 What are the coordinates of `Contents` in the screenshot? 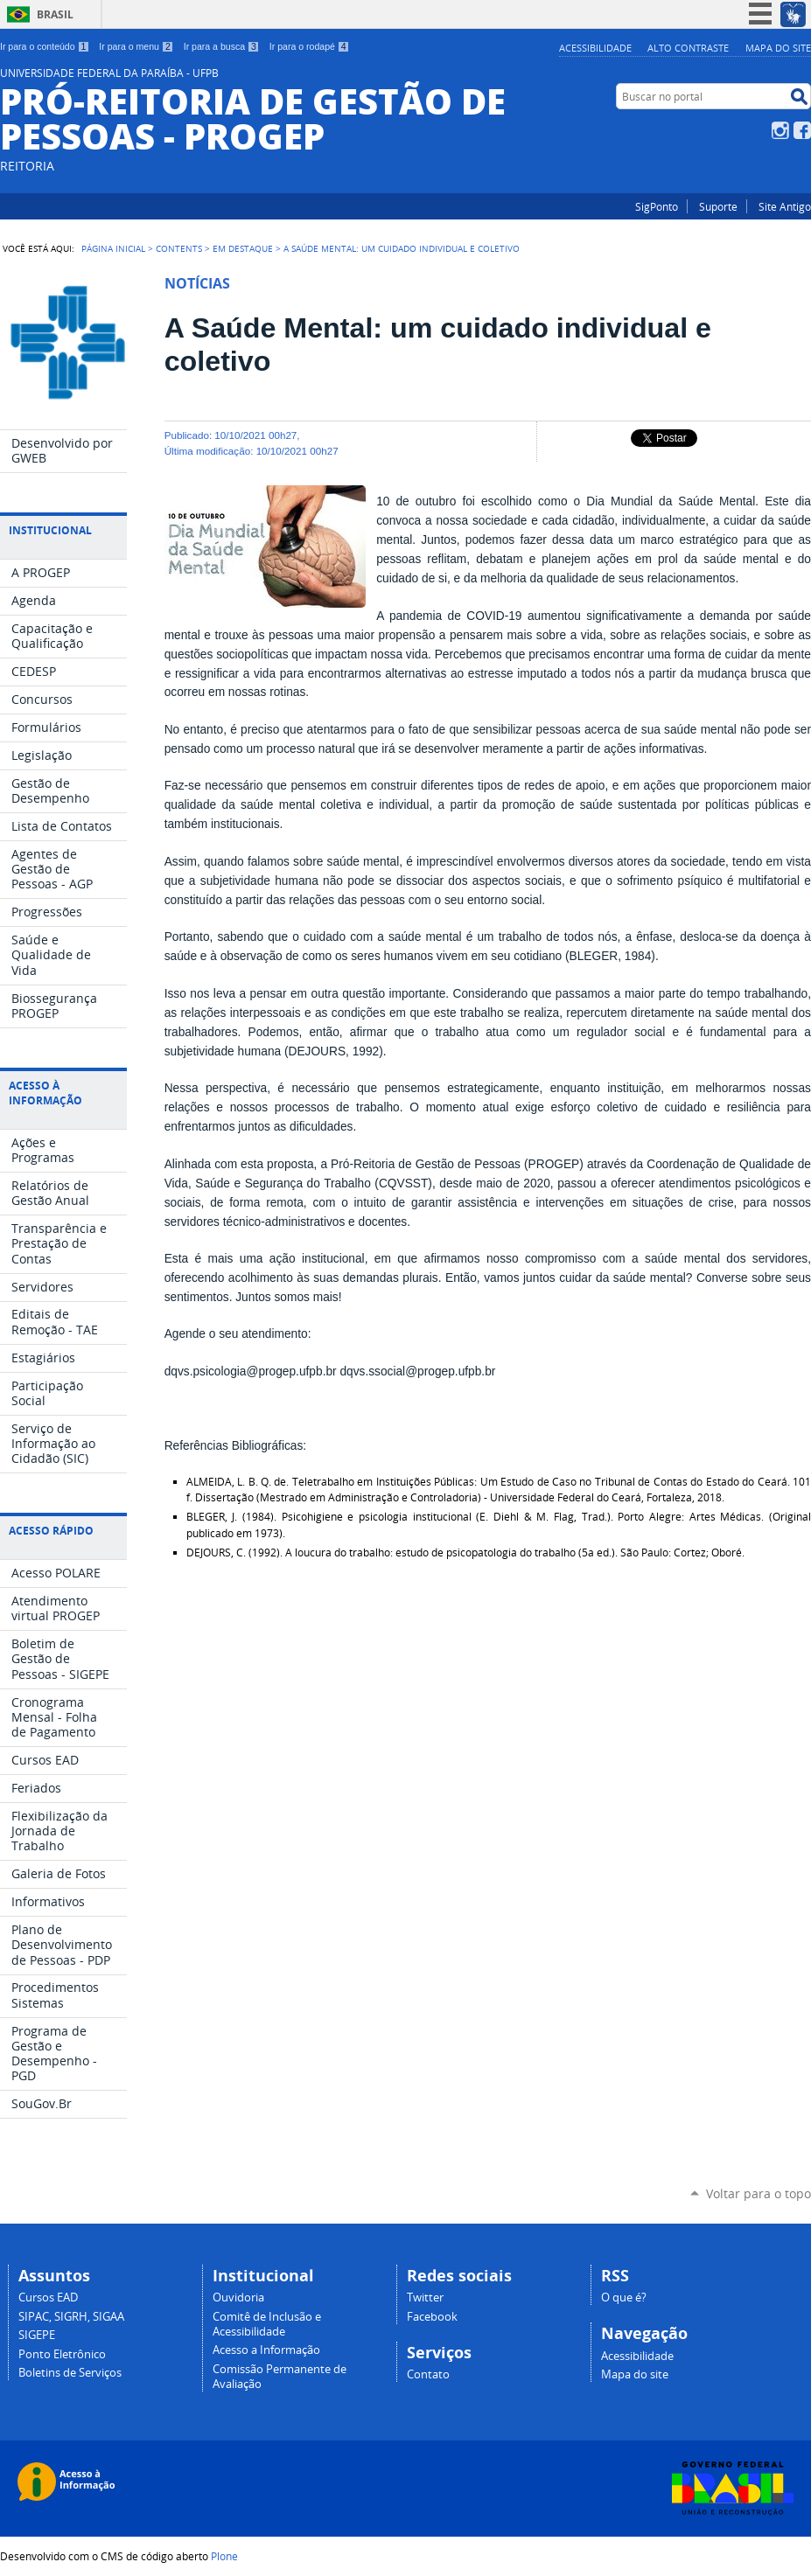 It's located at (179, 248).